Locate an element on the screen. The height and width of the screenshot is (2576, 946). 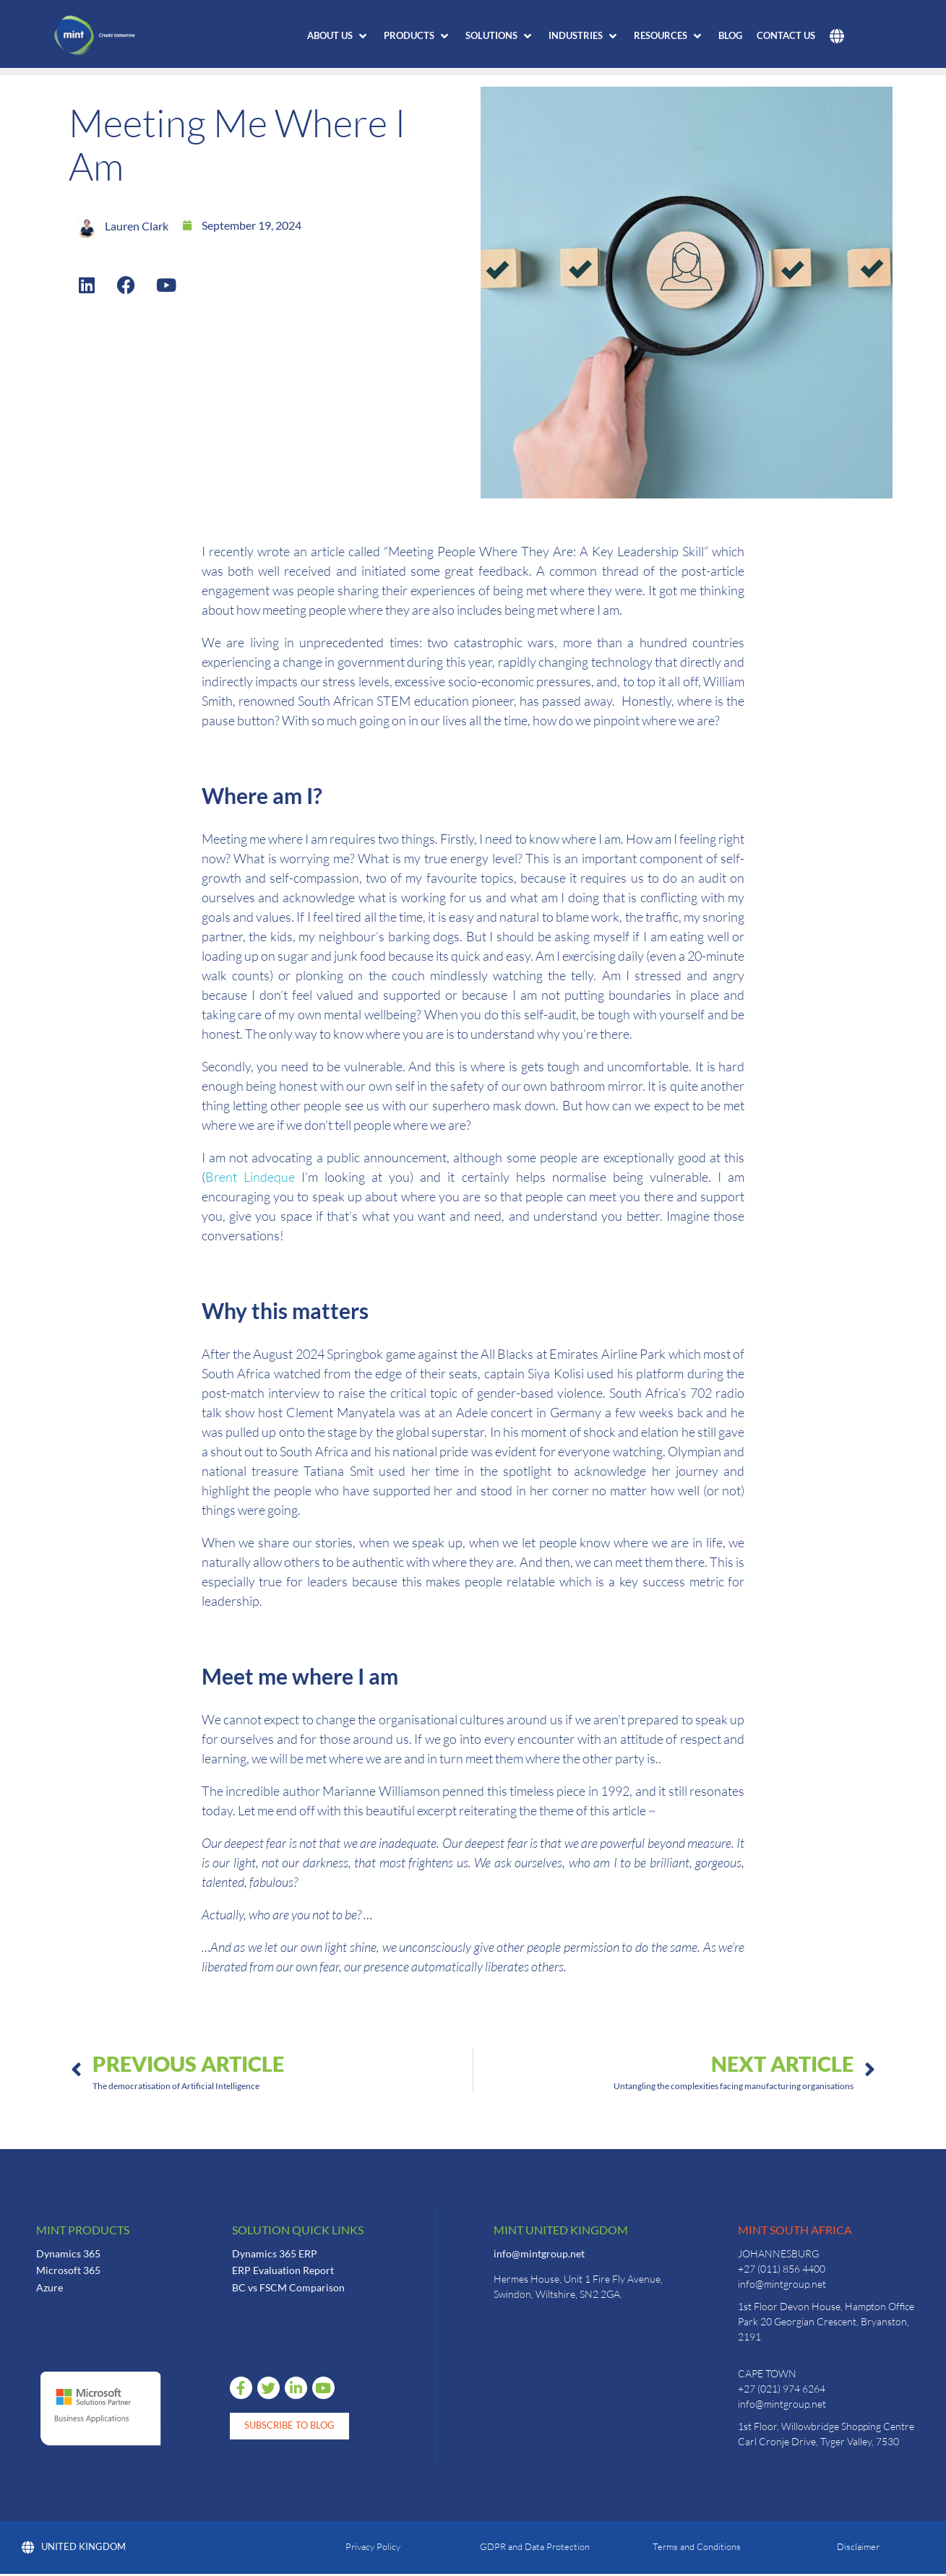
+27 (011) 856 4400 is located at coordinates (781, 2268).